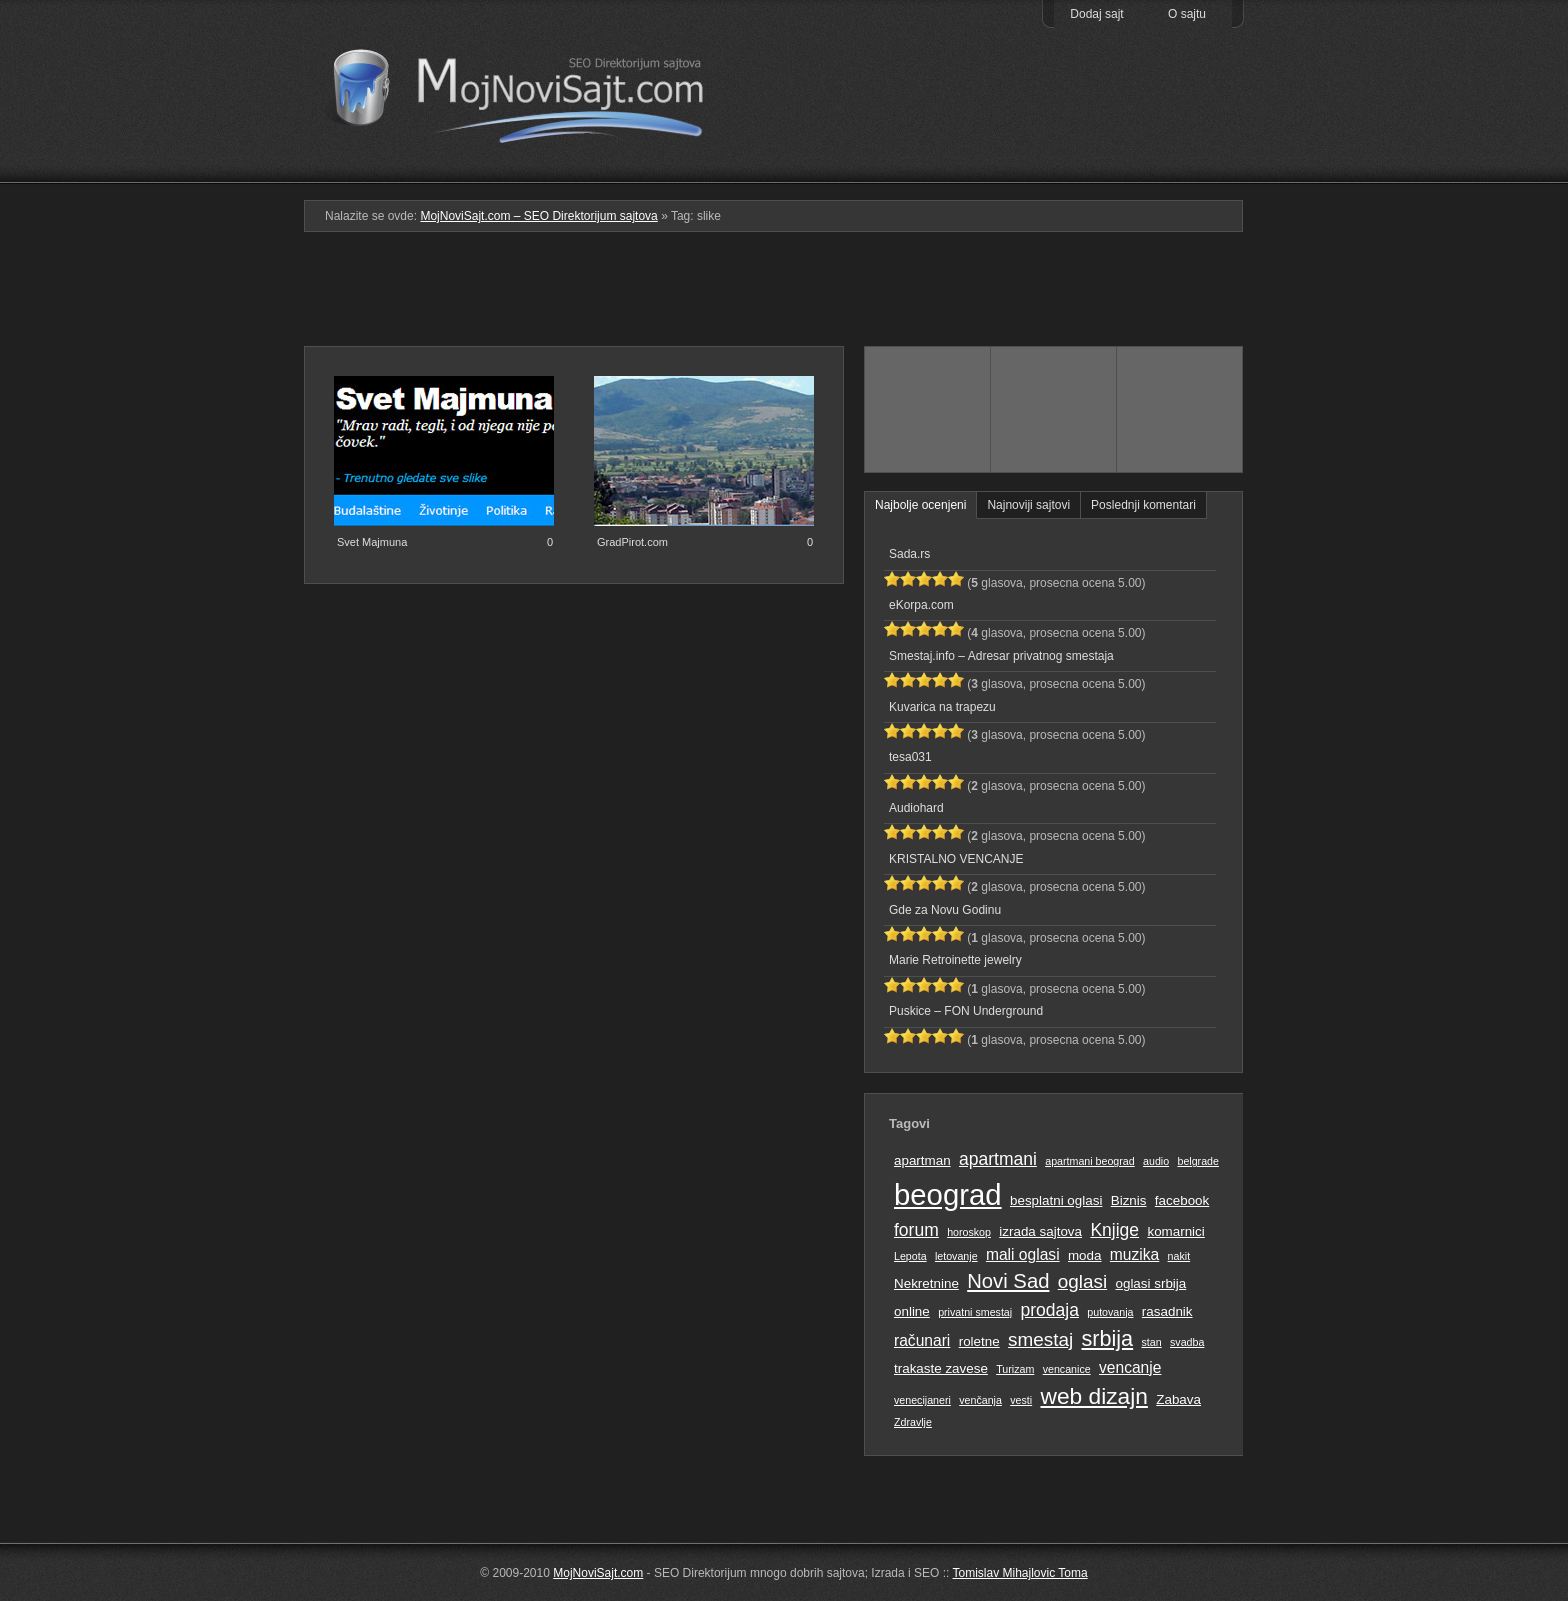 The height and width of the screenshot is (1601, 1568). I want to click on letovanje, so click(956, 1256).